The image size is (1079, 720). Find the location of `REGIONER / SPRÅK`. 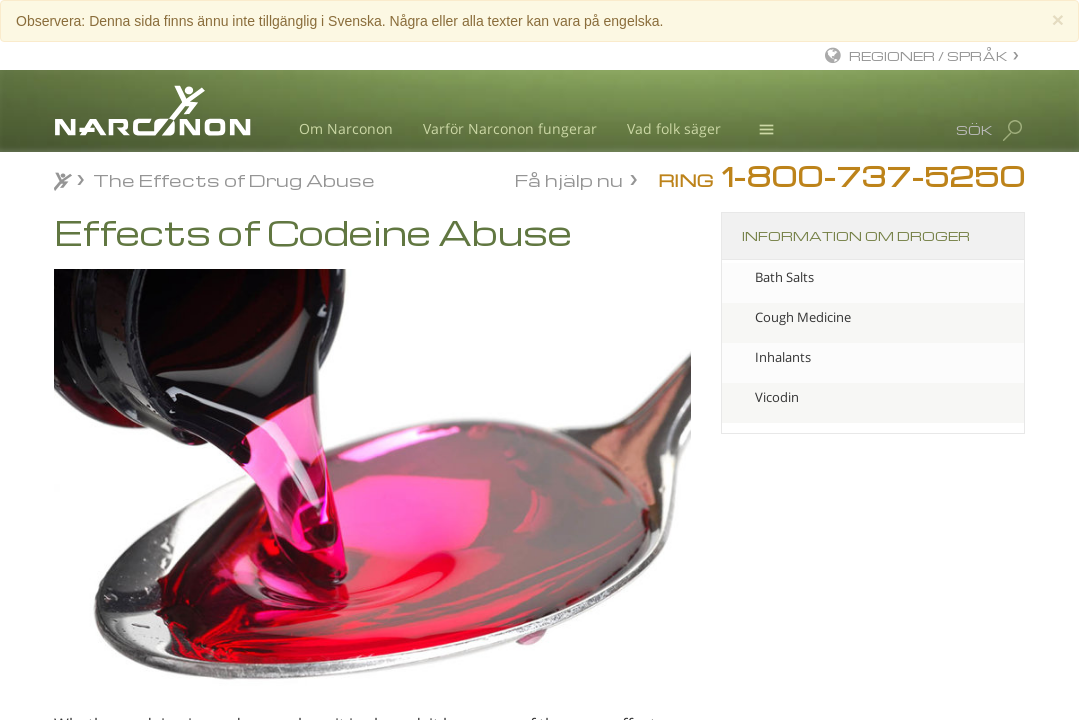

REGIONER / SPRÅK is located at coordinates (928, 55).